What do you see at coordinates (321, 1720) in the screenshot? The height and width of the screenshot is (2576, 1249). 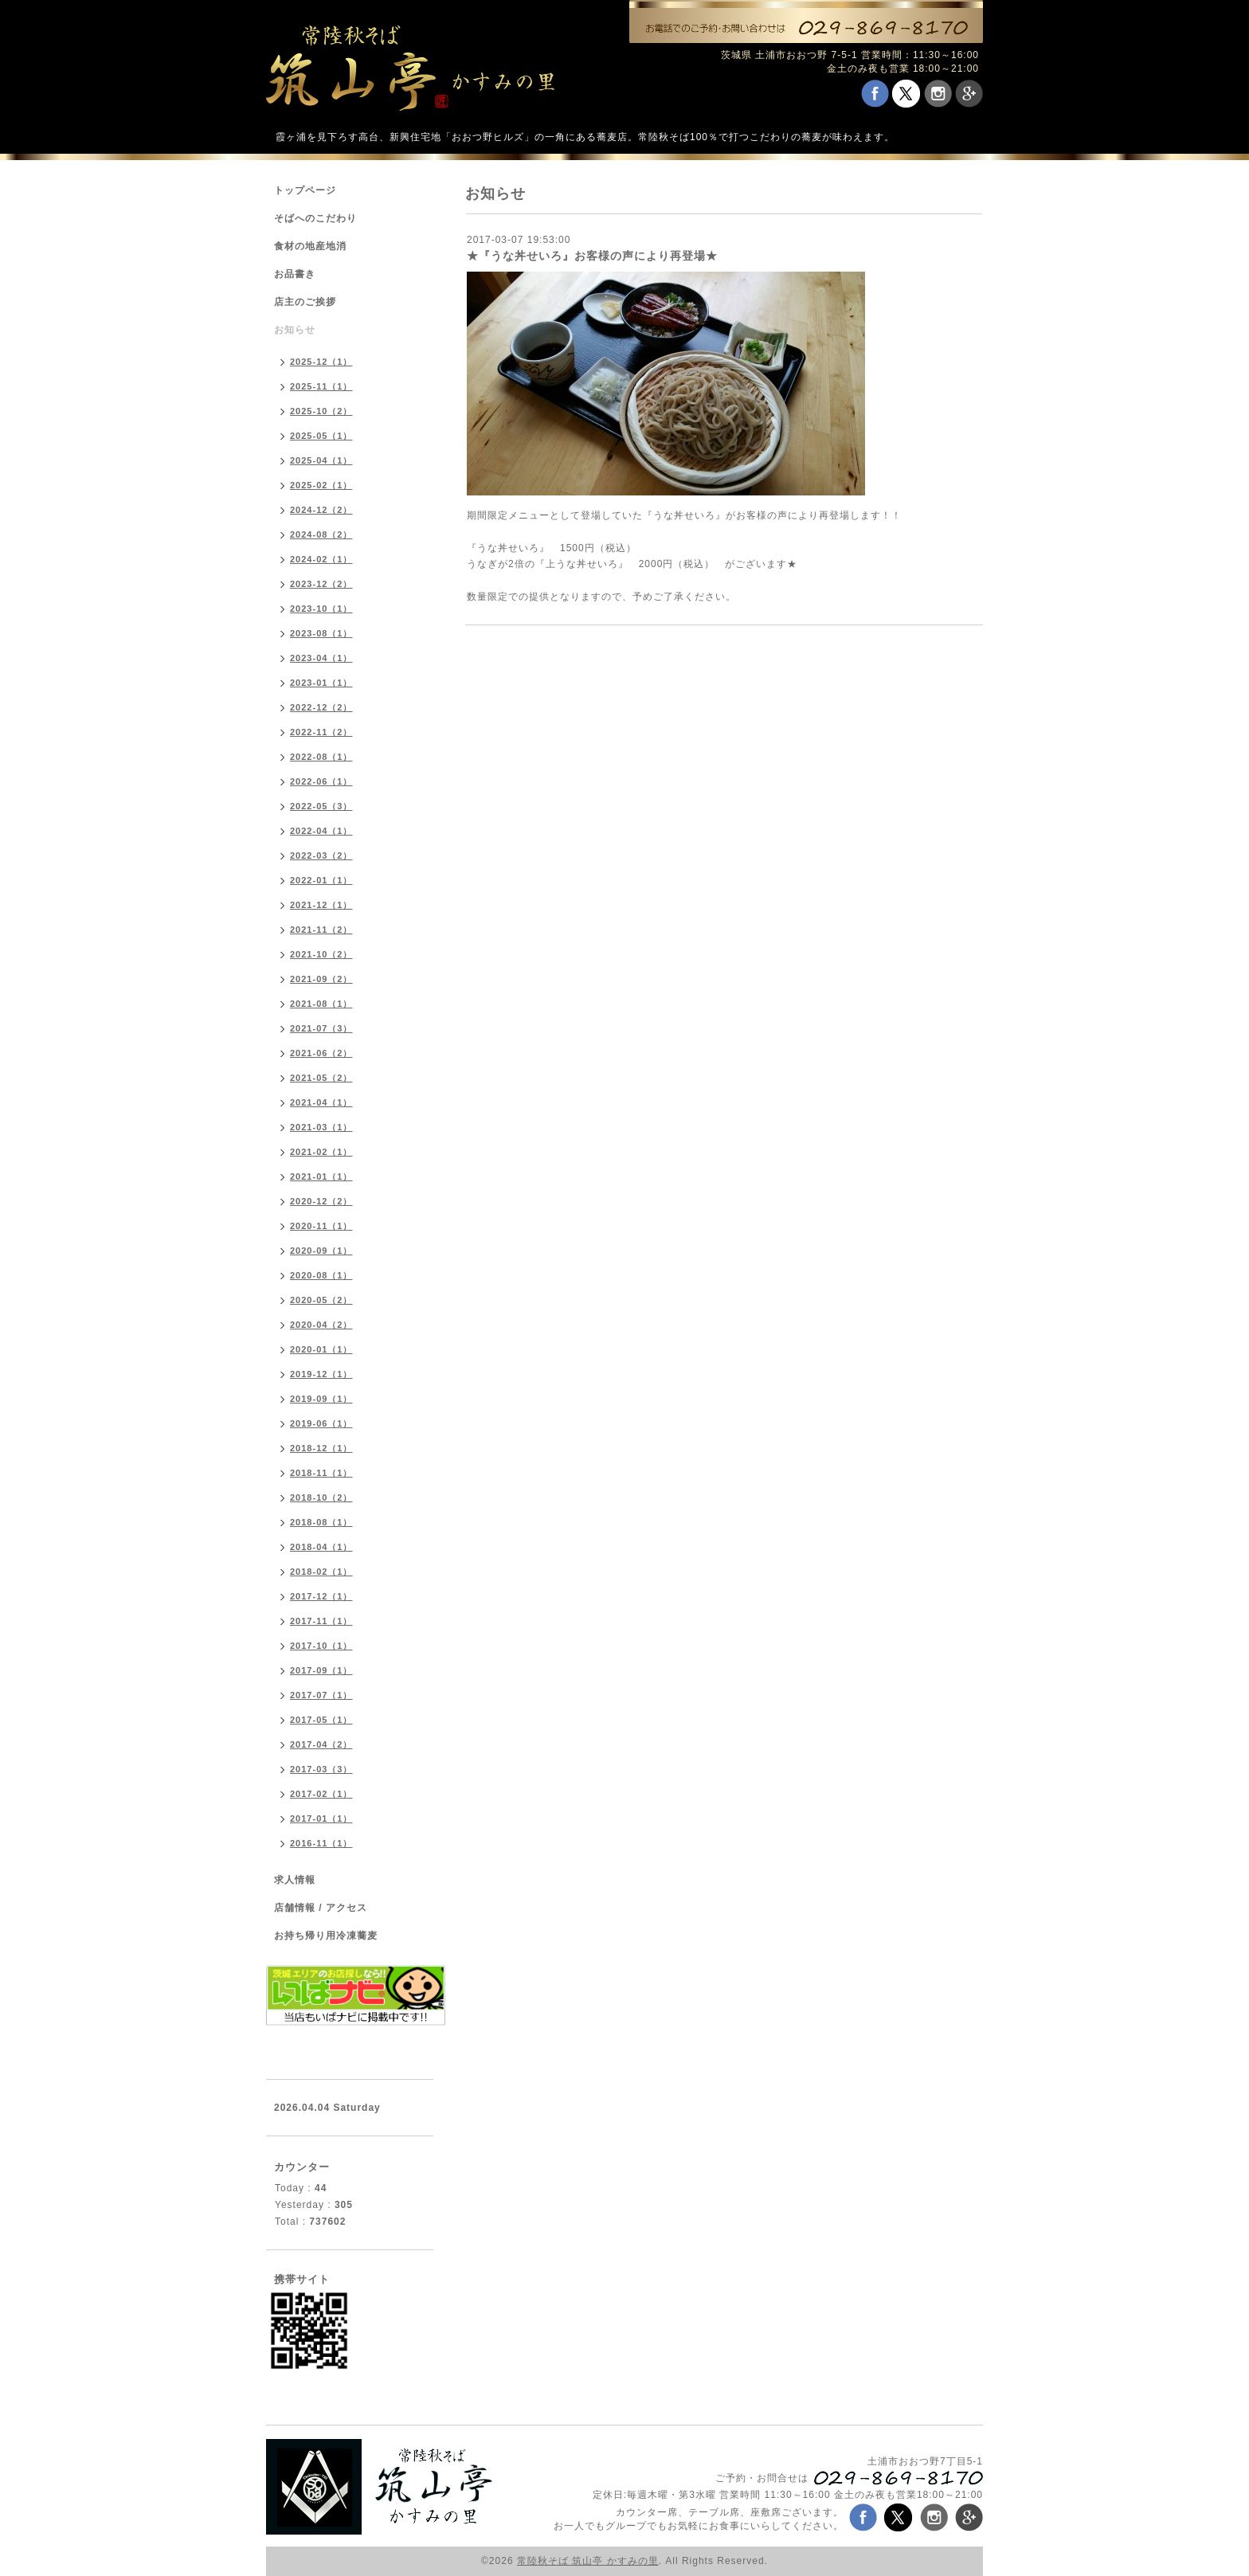 I see `2017-05（1）` at bounding box center [321, 1720].